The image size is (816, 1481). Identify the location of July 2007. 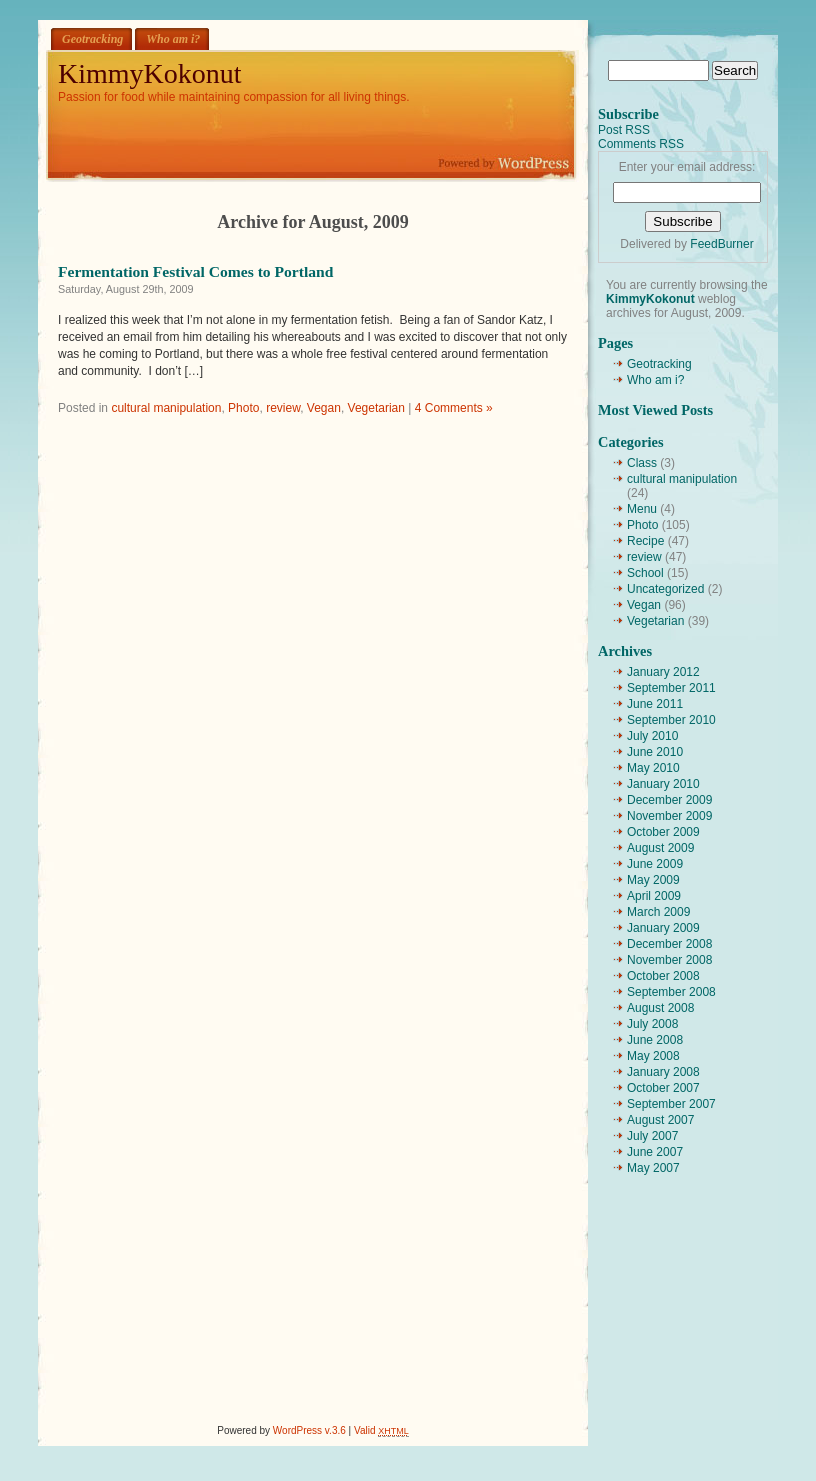
(652, 1136).